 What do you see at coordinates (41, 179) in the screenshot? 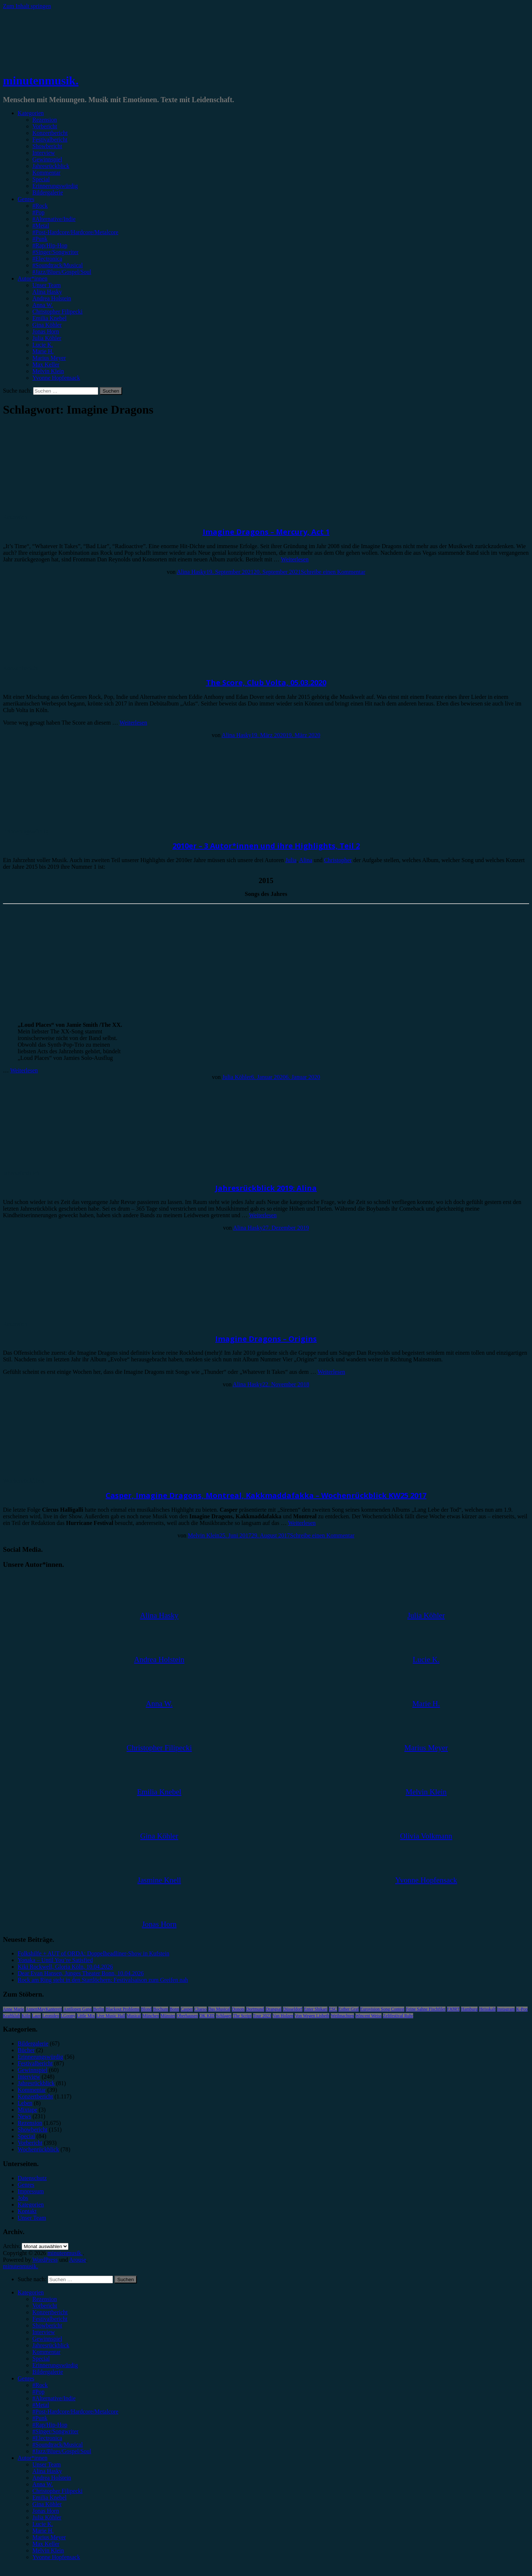
I see `Special` at bounding box center [41, 179].